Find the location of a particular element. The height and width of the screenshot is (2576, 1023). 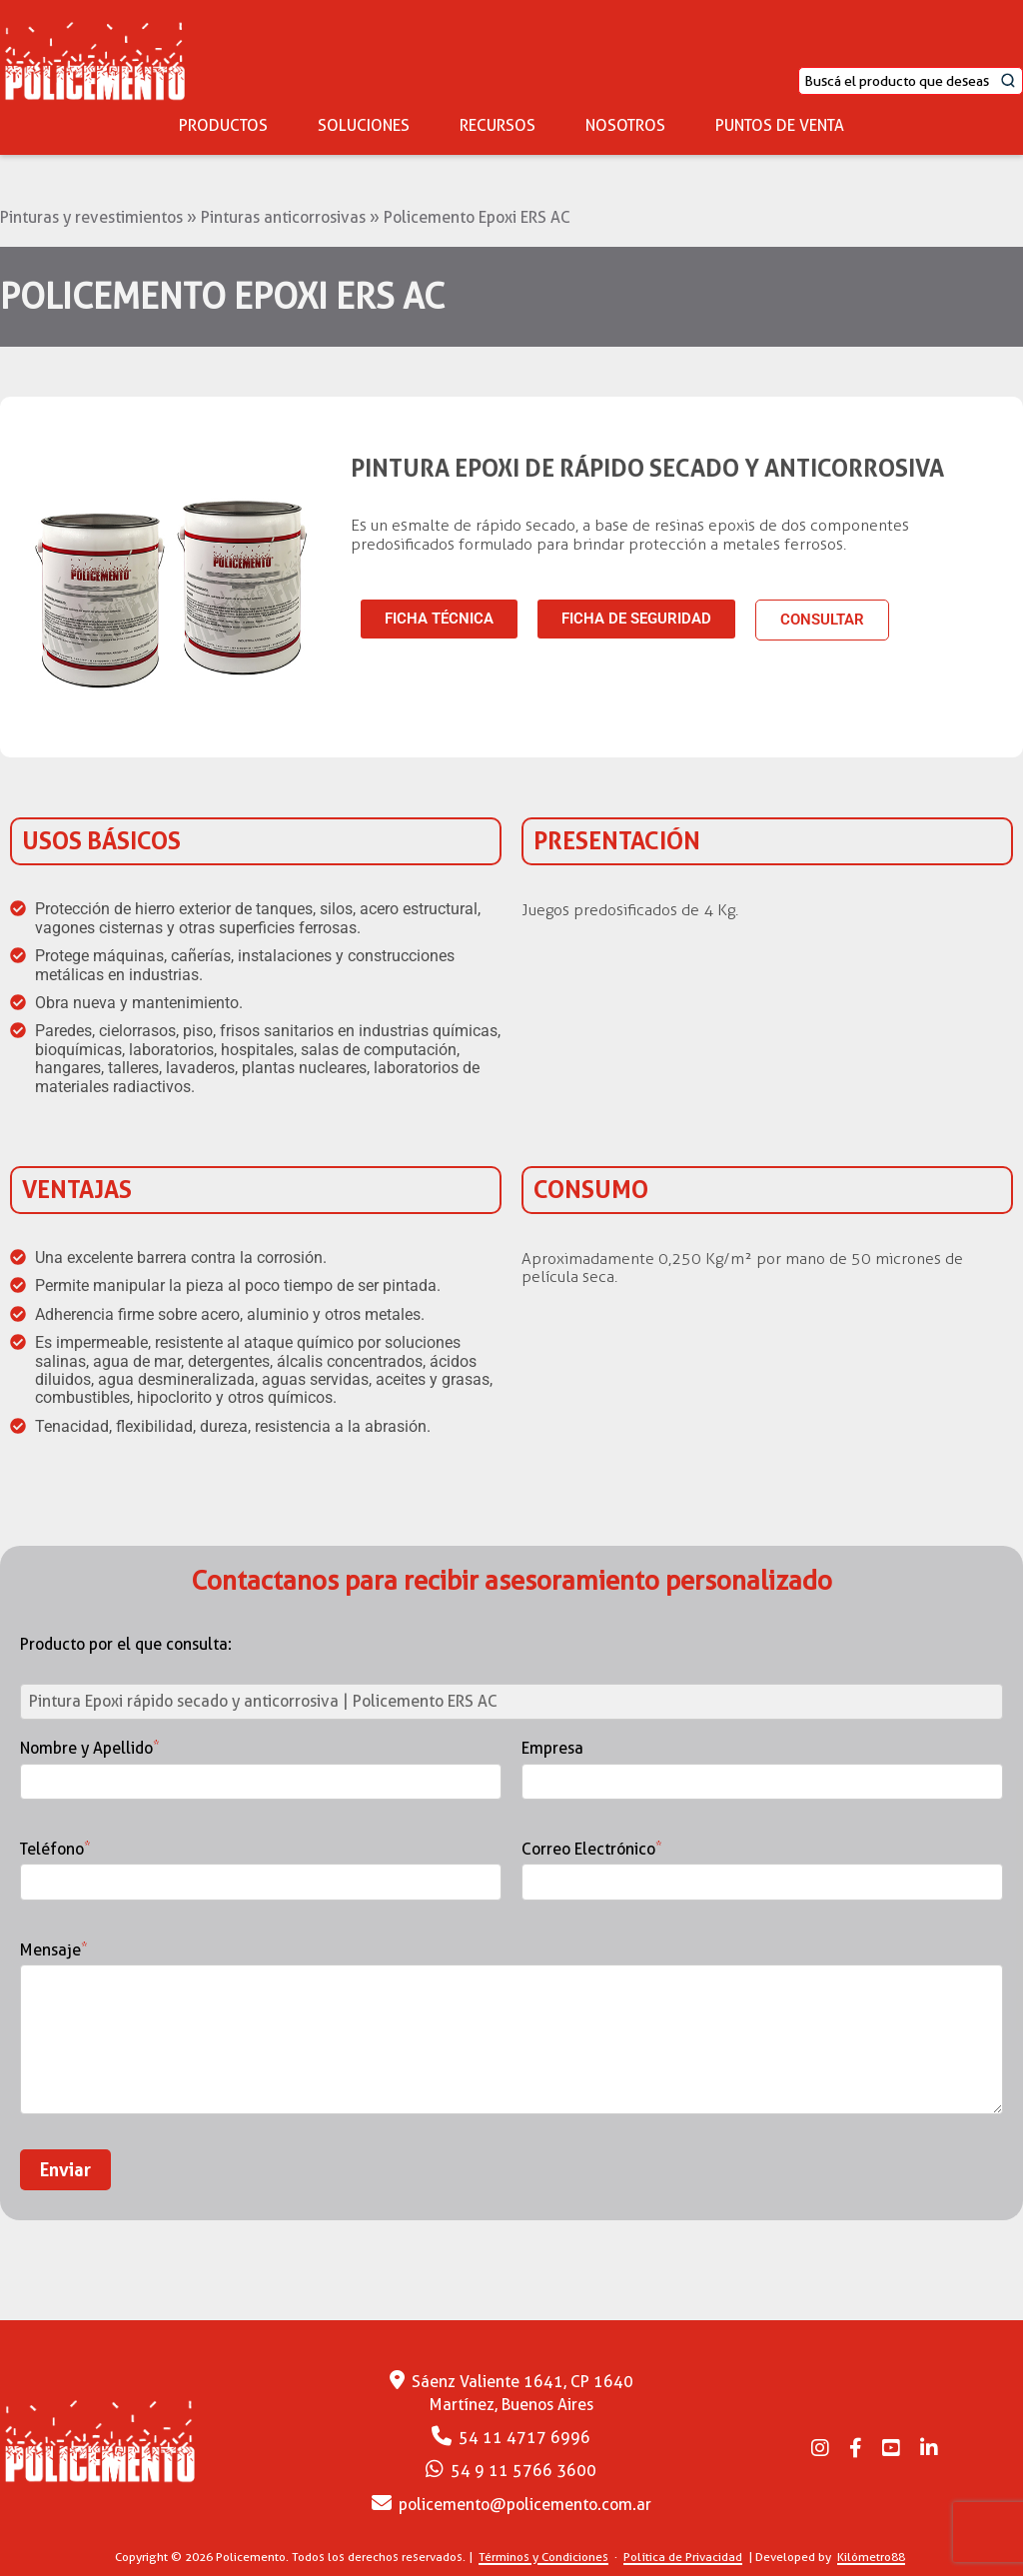

Pinturas anticorrosivas is located at coordinates (283, 217).